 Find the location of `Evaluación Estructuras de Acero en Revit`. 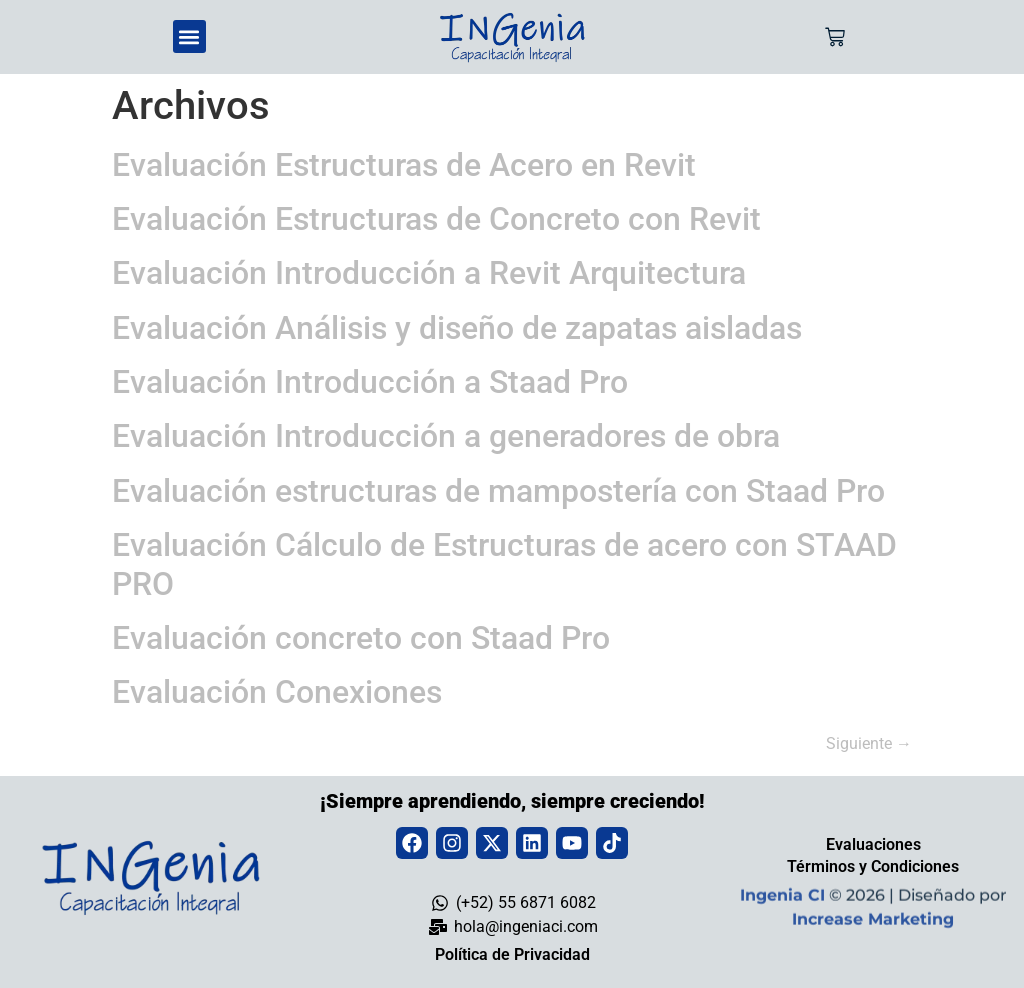

Evaluación Estructuras de Acero en Revit is located at coordinates (404, 165).